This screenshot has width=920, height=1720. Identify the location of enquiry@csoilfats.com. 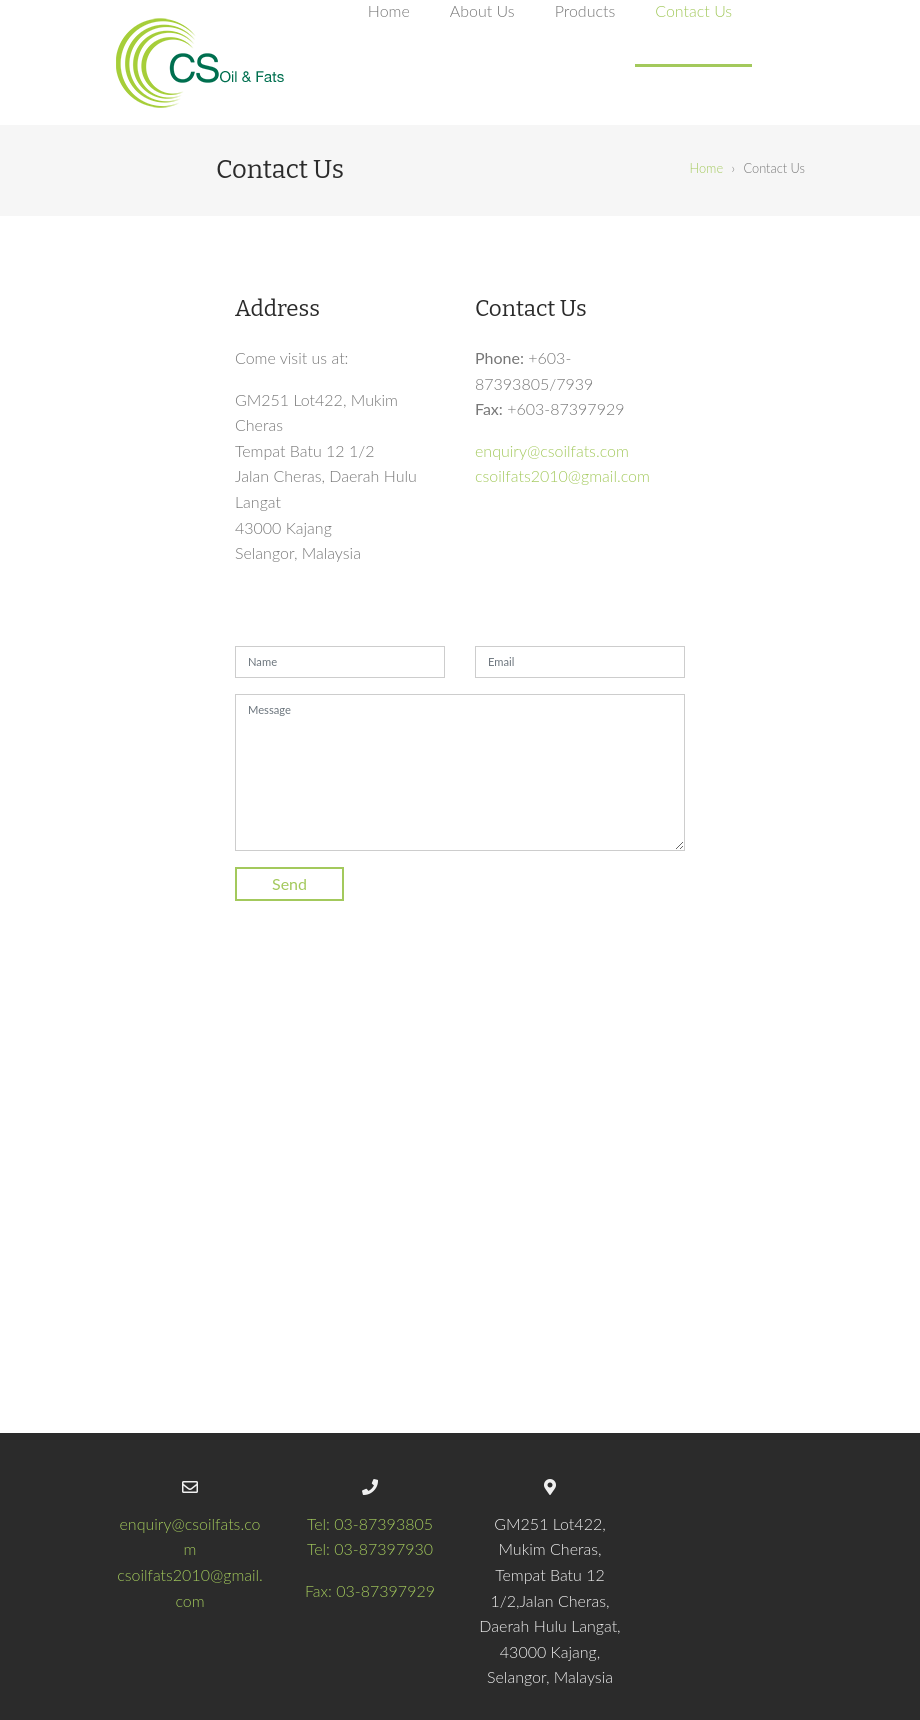
(552, 450).